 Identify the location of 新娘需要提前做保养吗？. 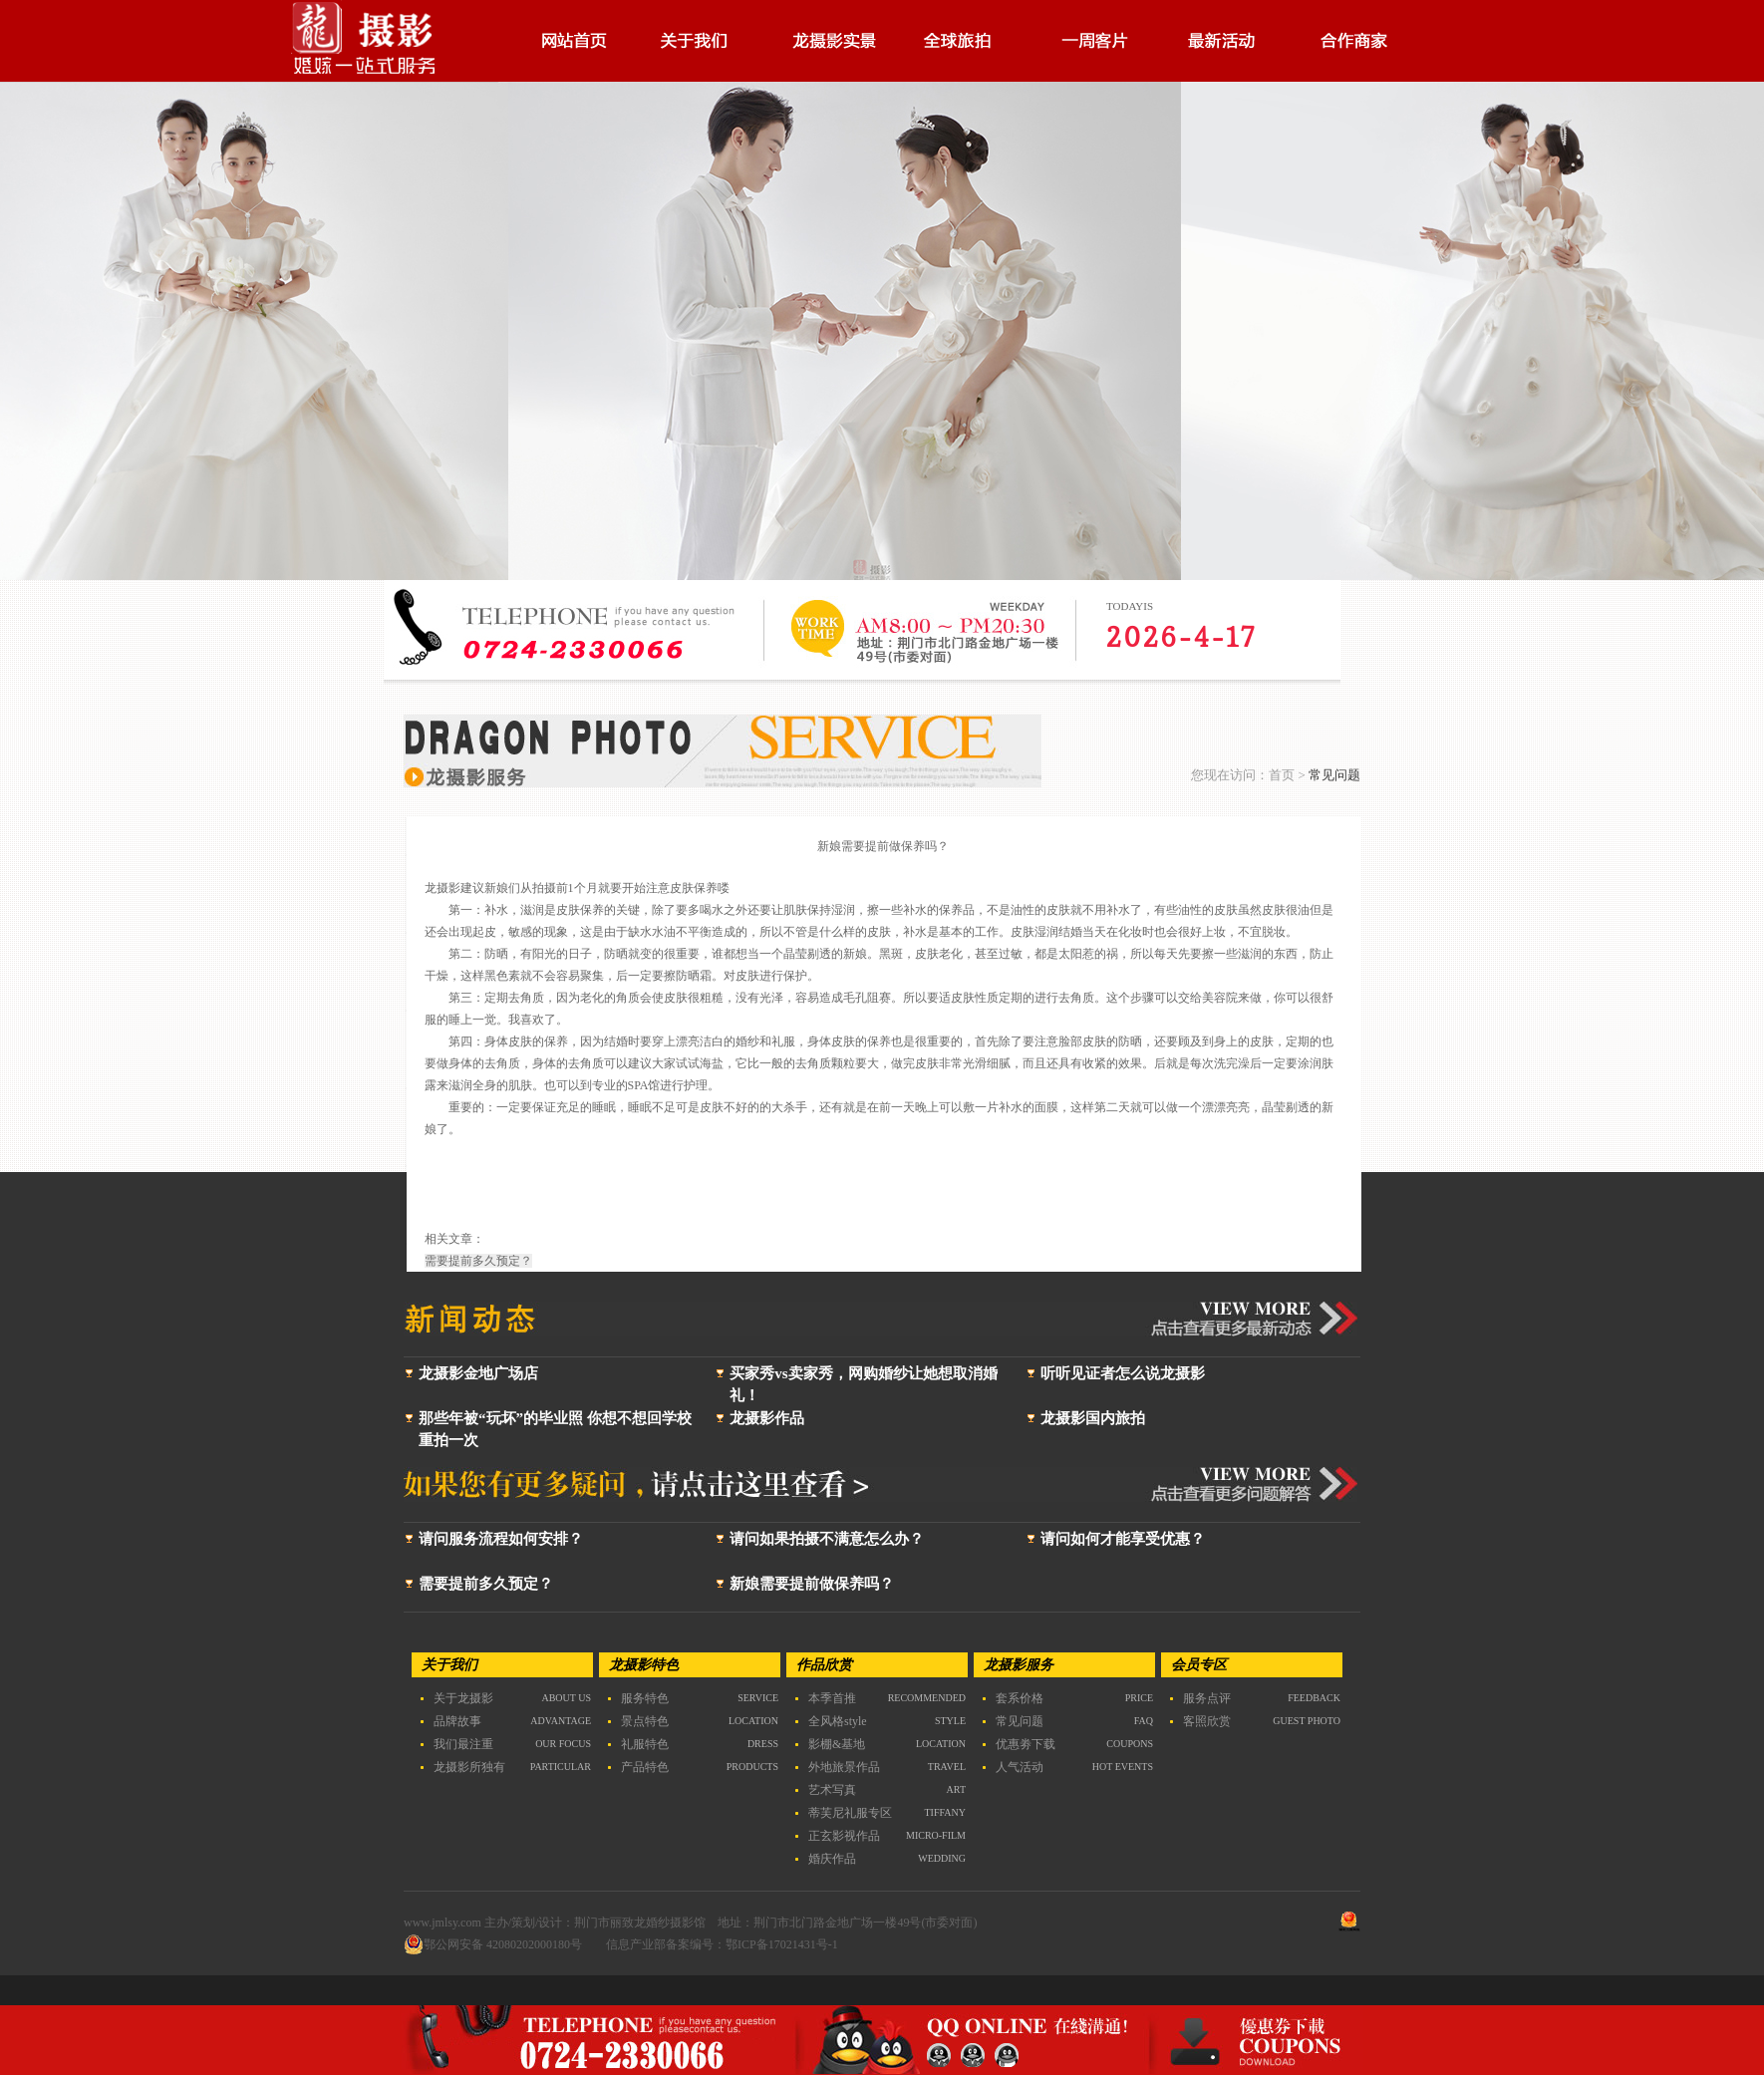
(812, 1584).